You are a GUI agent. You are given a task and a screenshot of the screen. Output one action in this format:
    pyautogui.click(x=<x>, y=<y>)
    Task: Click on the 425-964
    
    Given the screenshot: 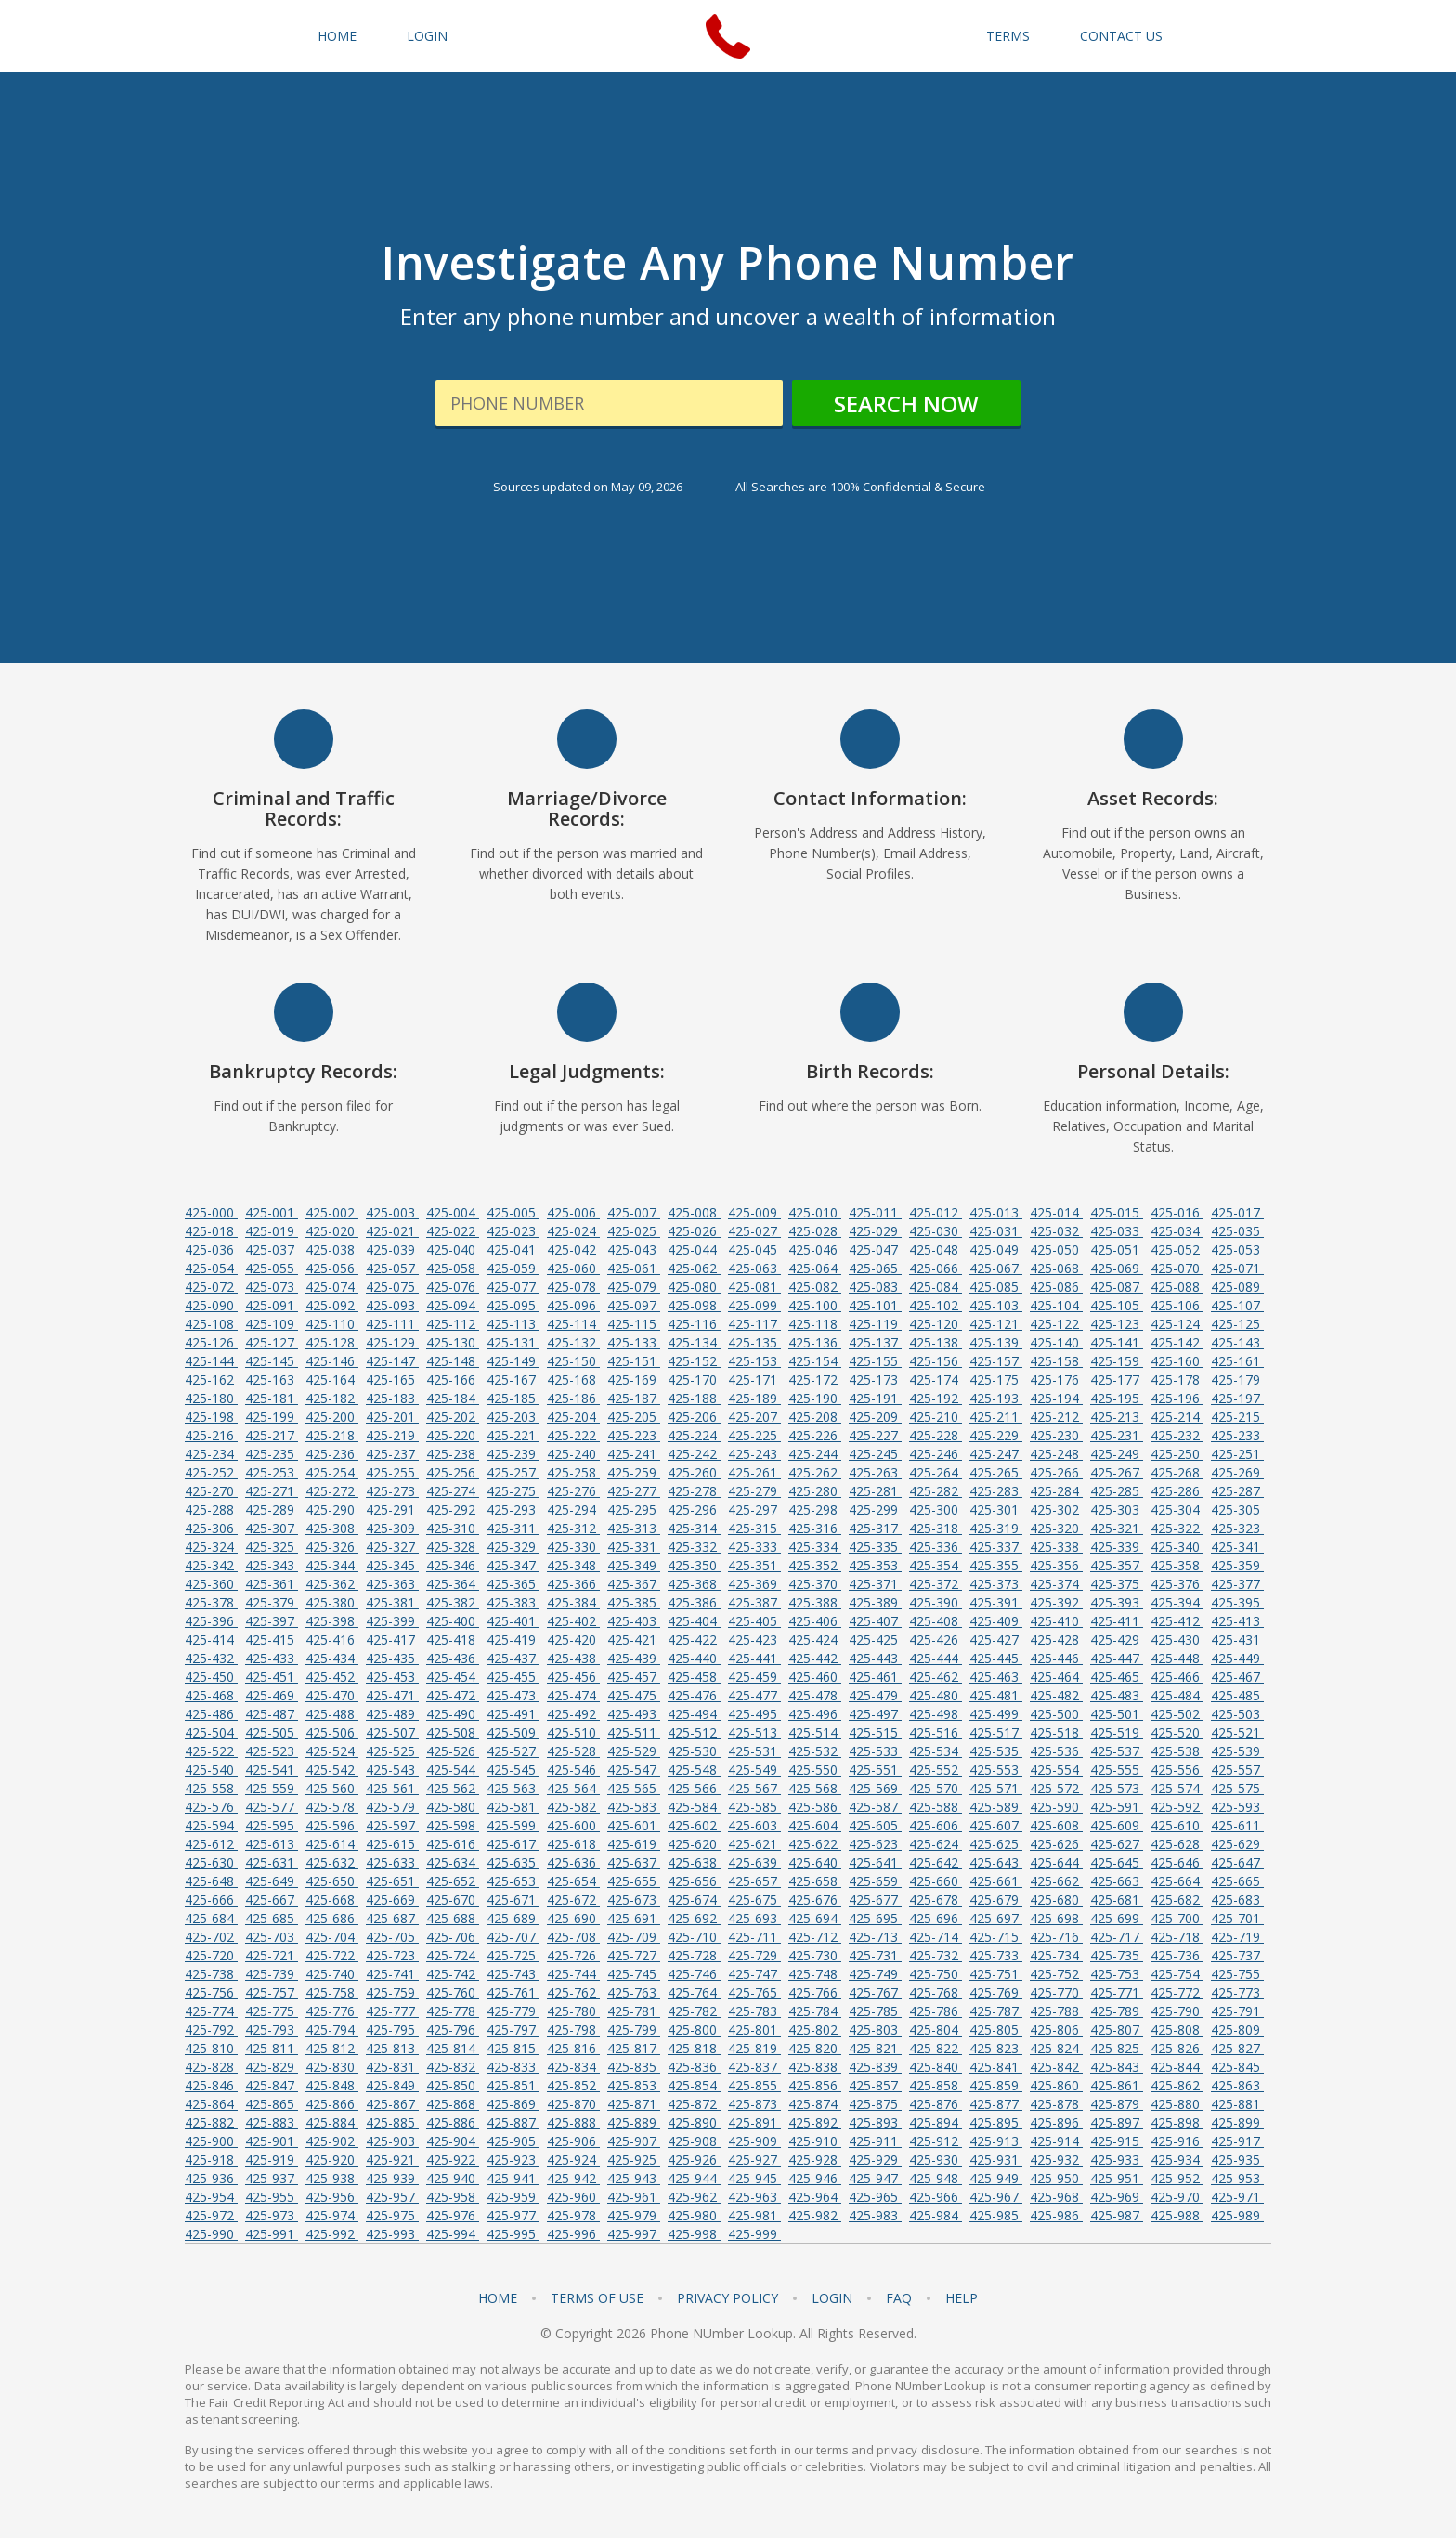 What is the action you would take?
    pyautogui.click(x=814, y=2197)
    